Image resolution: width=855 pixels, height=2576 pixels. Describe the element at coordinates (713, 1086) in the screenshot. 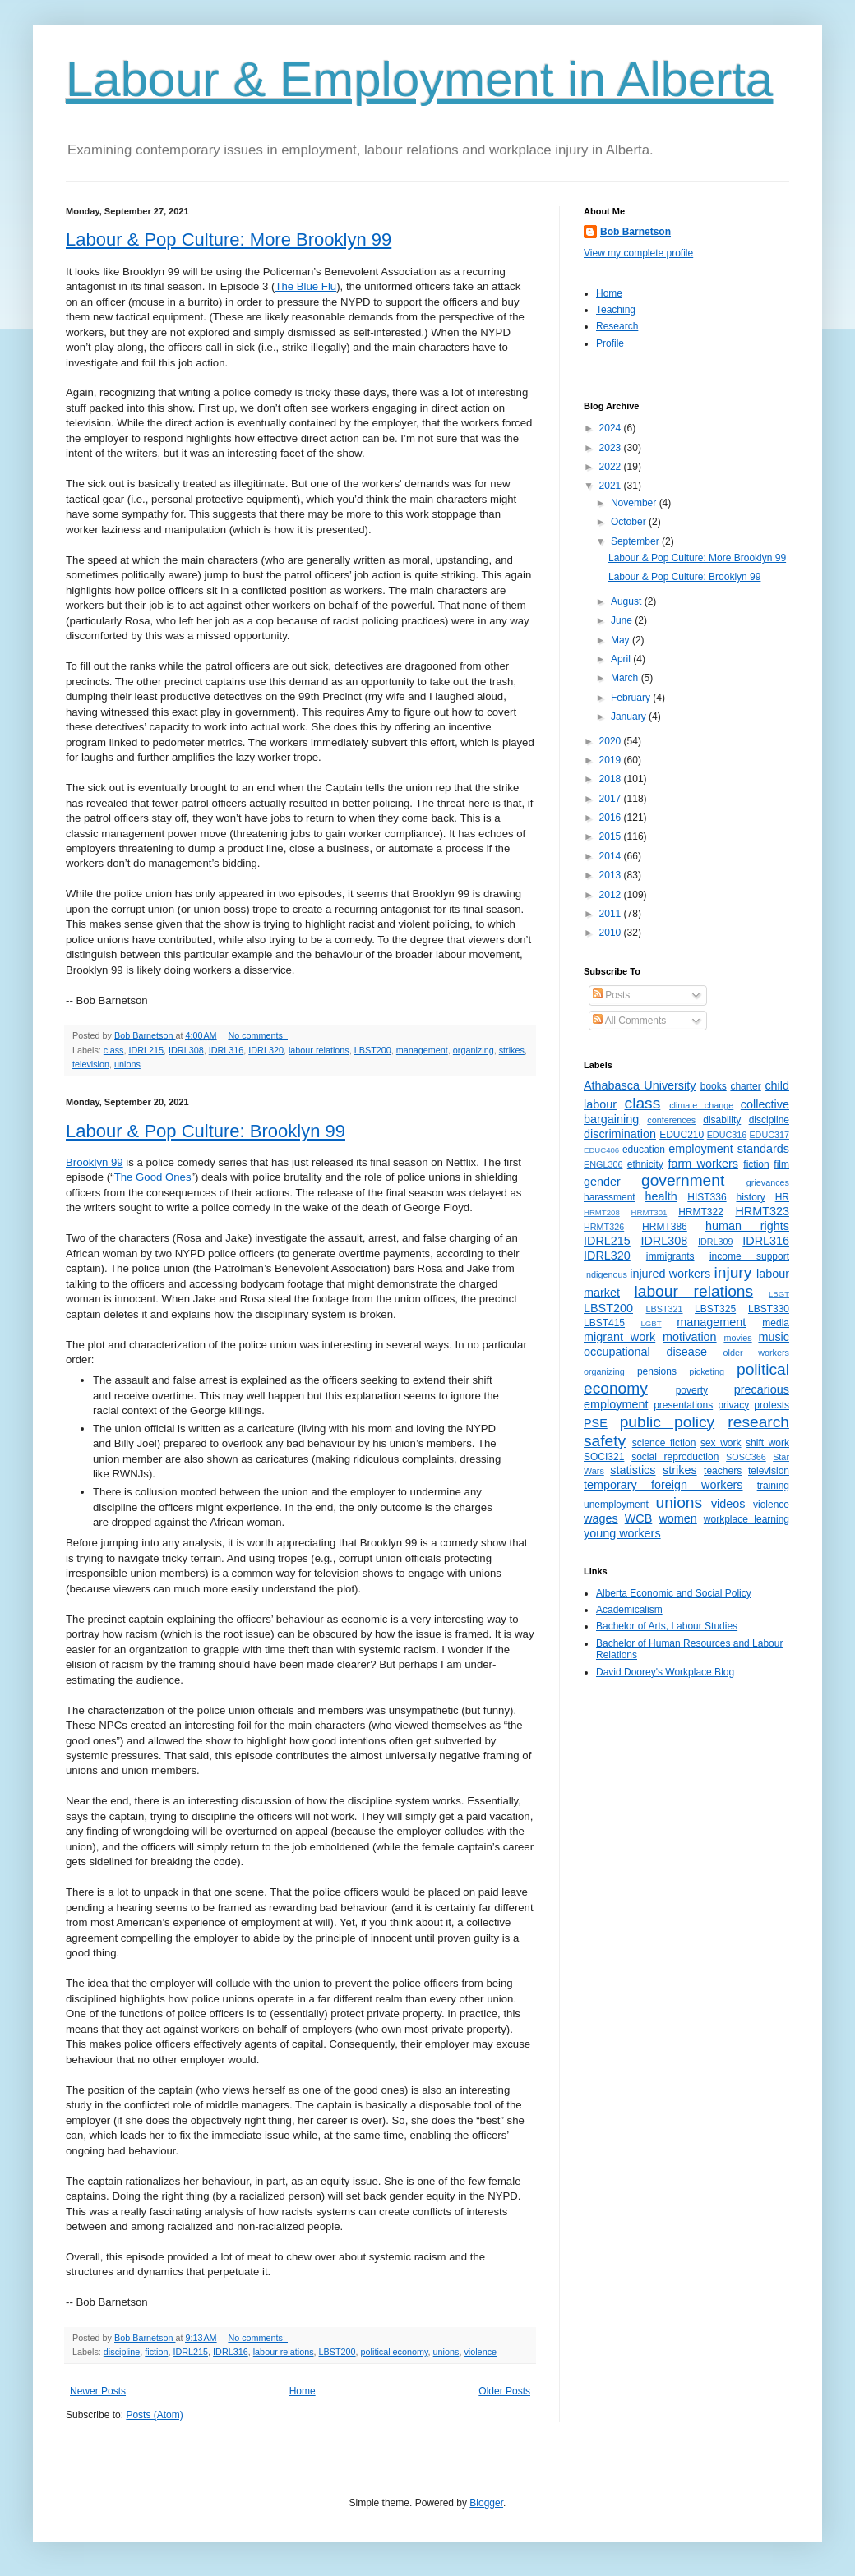

I see `books` at that location.